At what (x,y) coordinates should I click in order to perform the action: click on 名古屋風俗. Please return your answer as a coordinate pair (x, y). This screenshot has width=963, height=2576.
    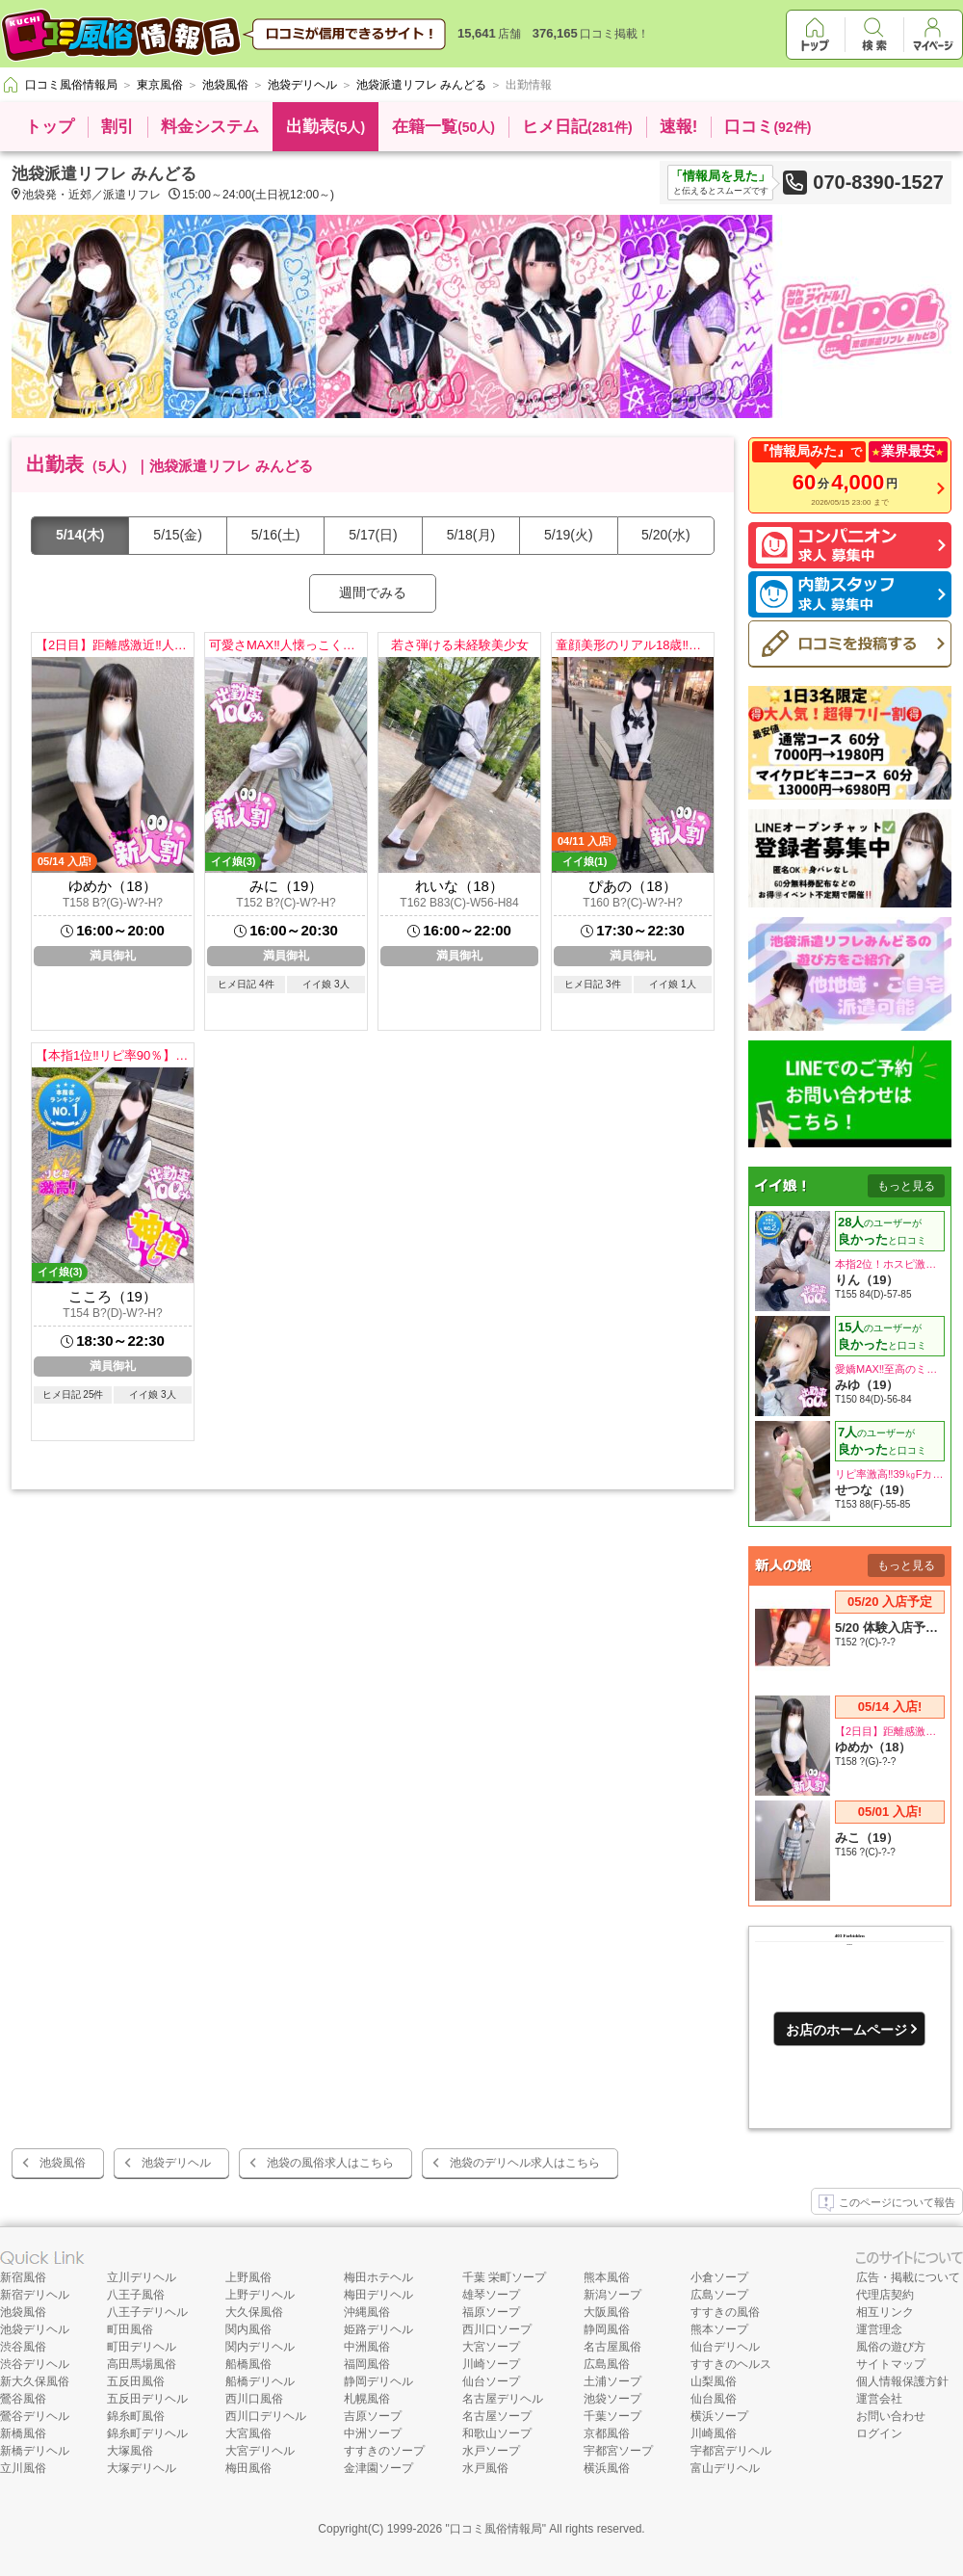
    Looking at the image, I should click on (612, 2346).